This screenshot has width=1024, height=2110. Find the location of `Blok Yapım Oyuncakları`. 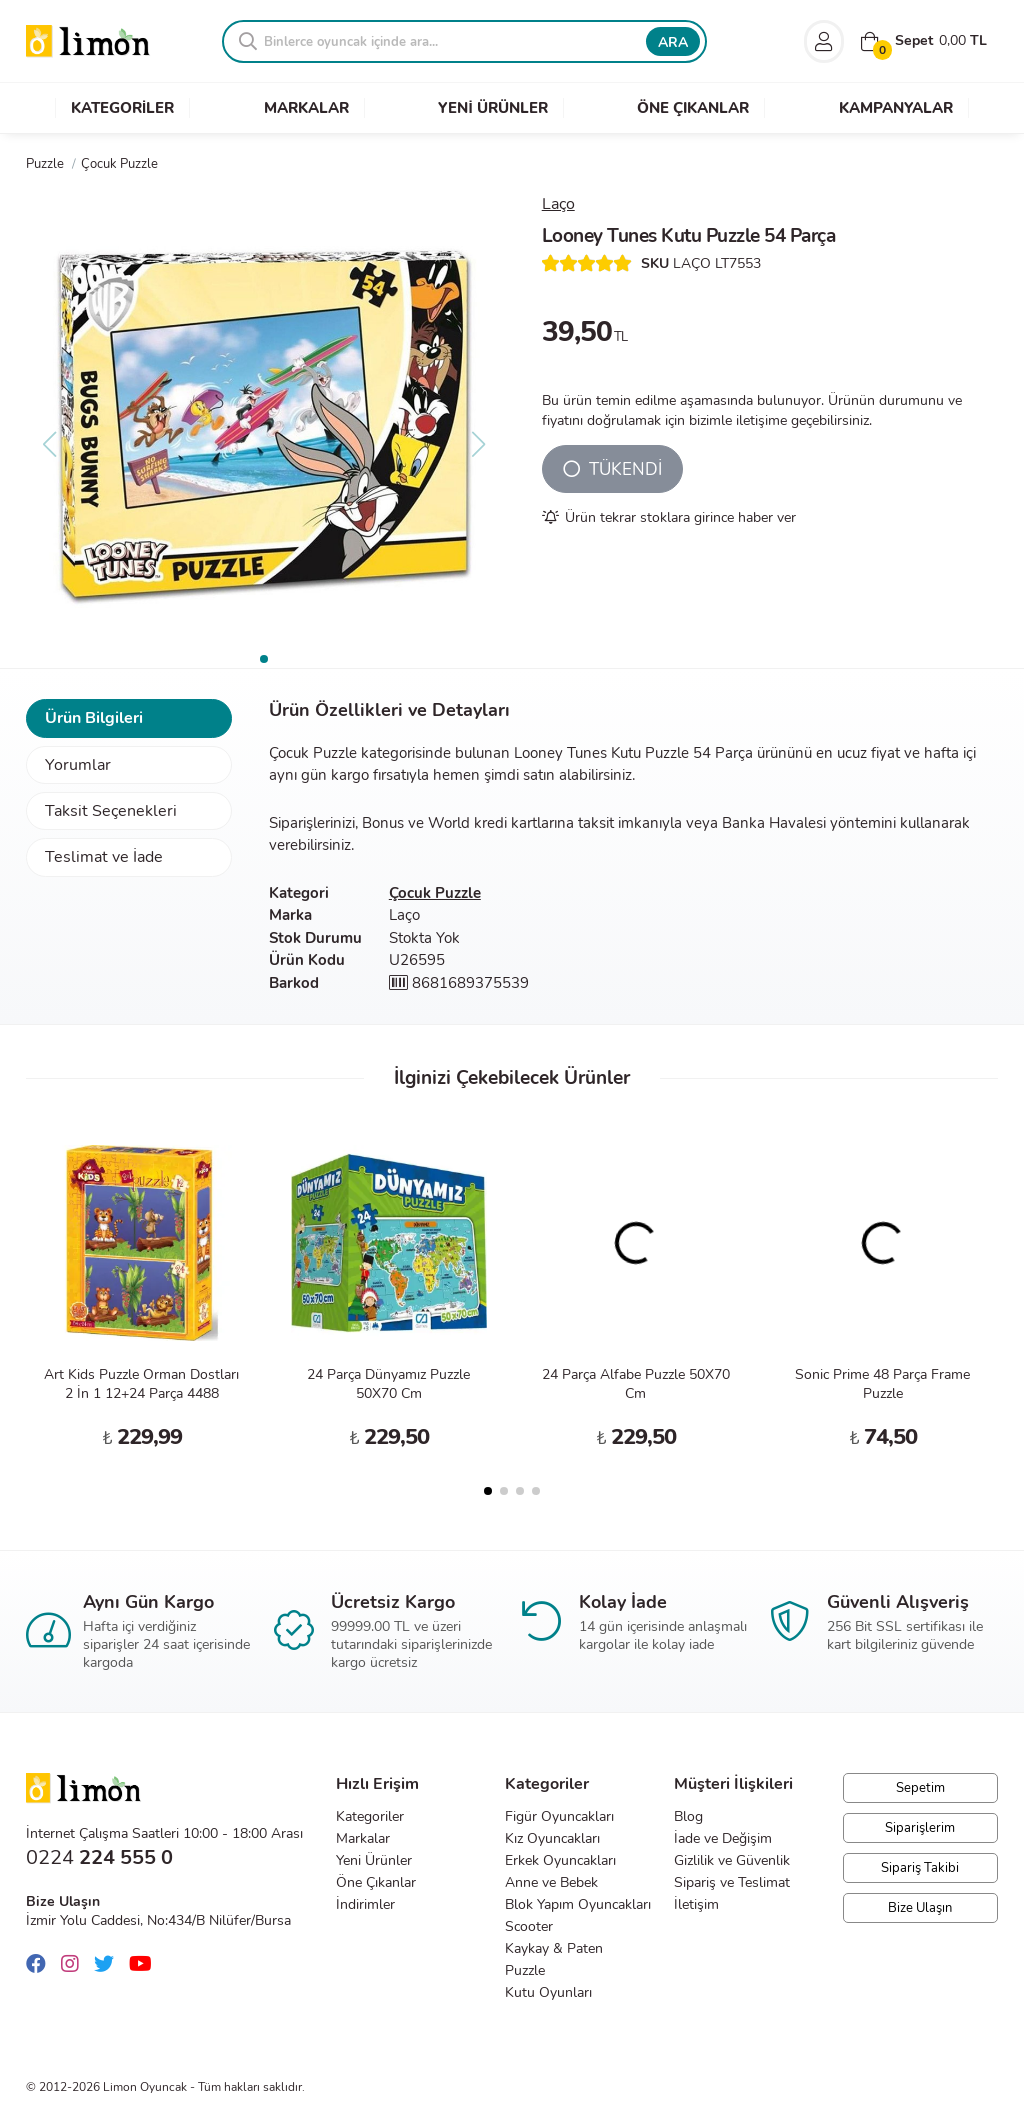

Blok Yapım Oyuncakları is located at coordinates (578, 1904).